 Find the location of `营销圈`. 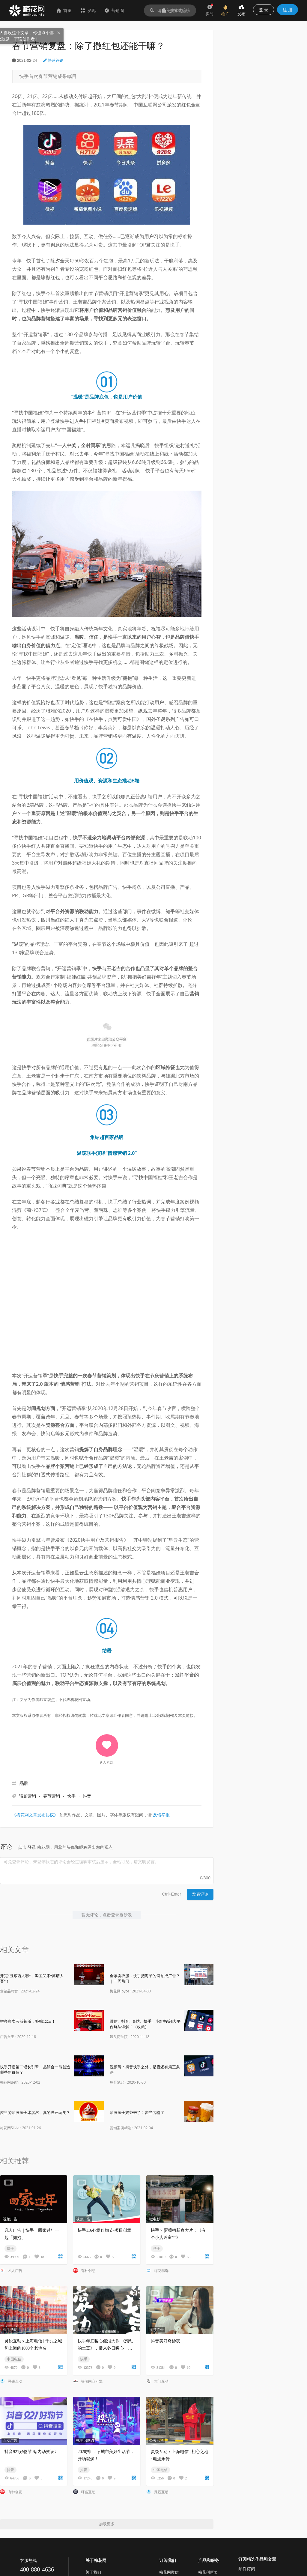

营销圈 is located at coordinates (114, 10).